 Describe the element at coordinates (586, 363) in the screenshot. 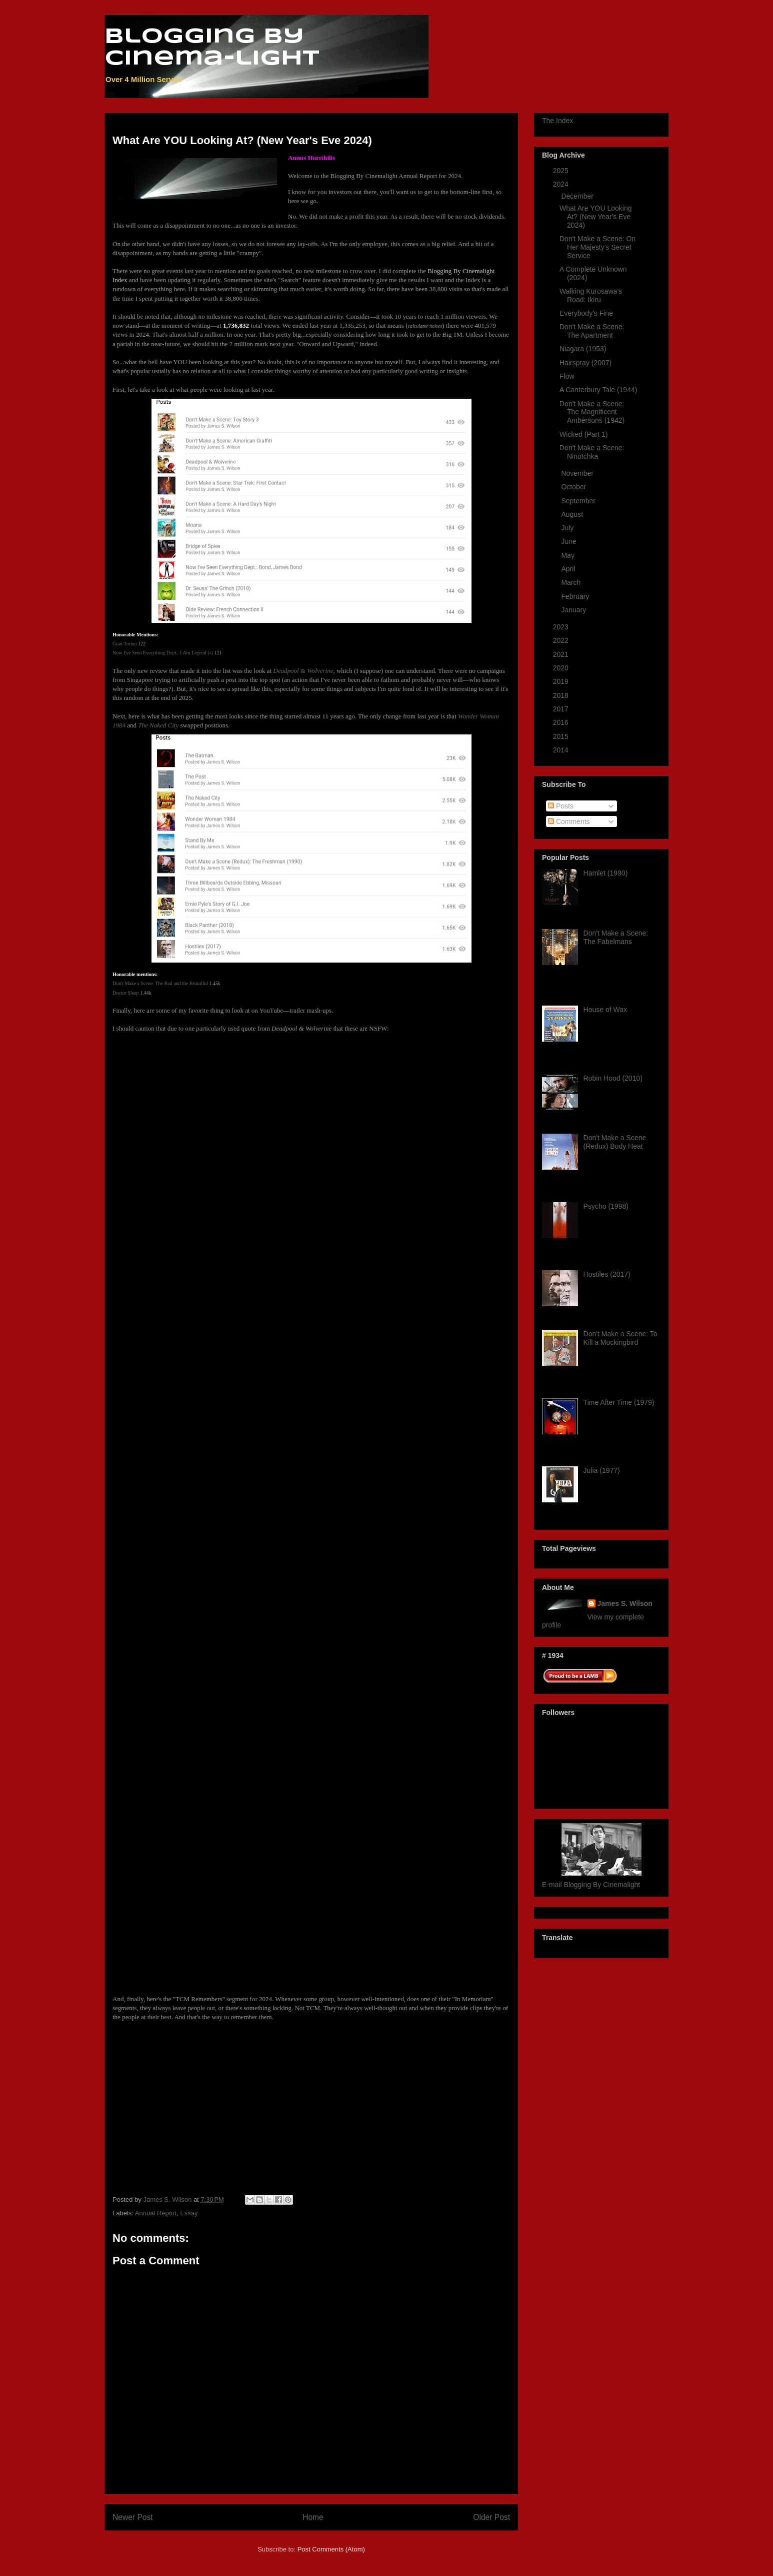

I see `Hairspray (2007)` at that location.